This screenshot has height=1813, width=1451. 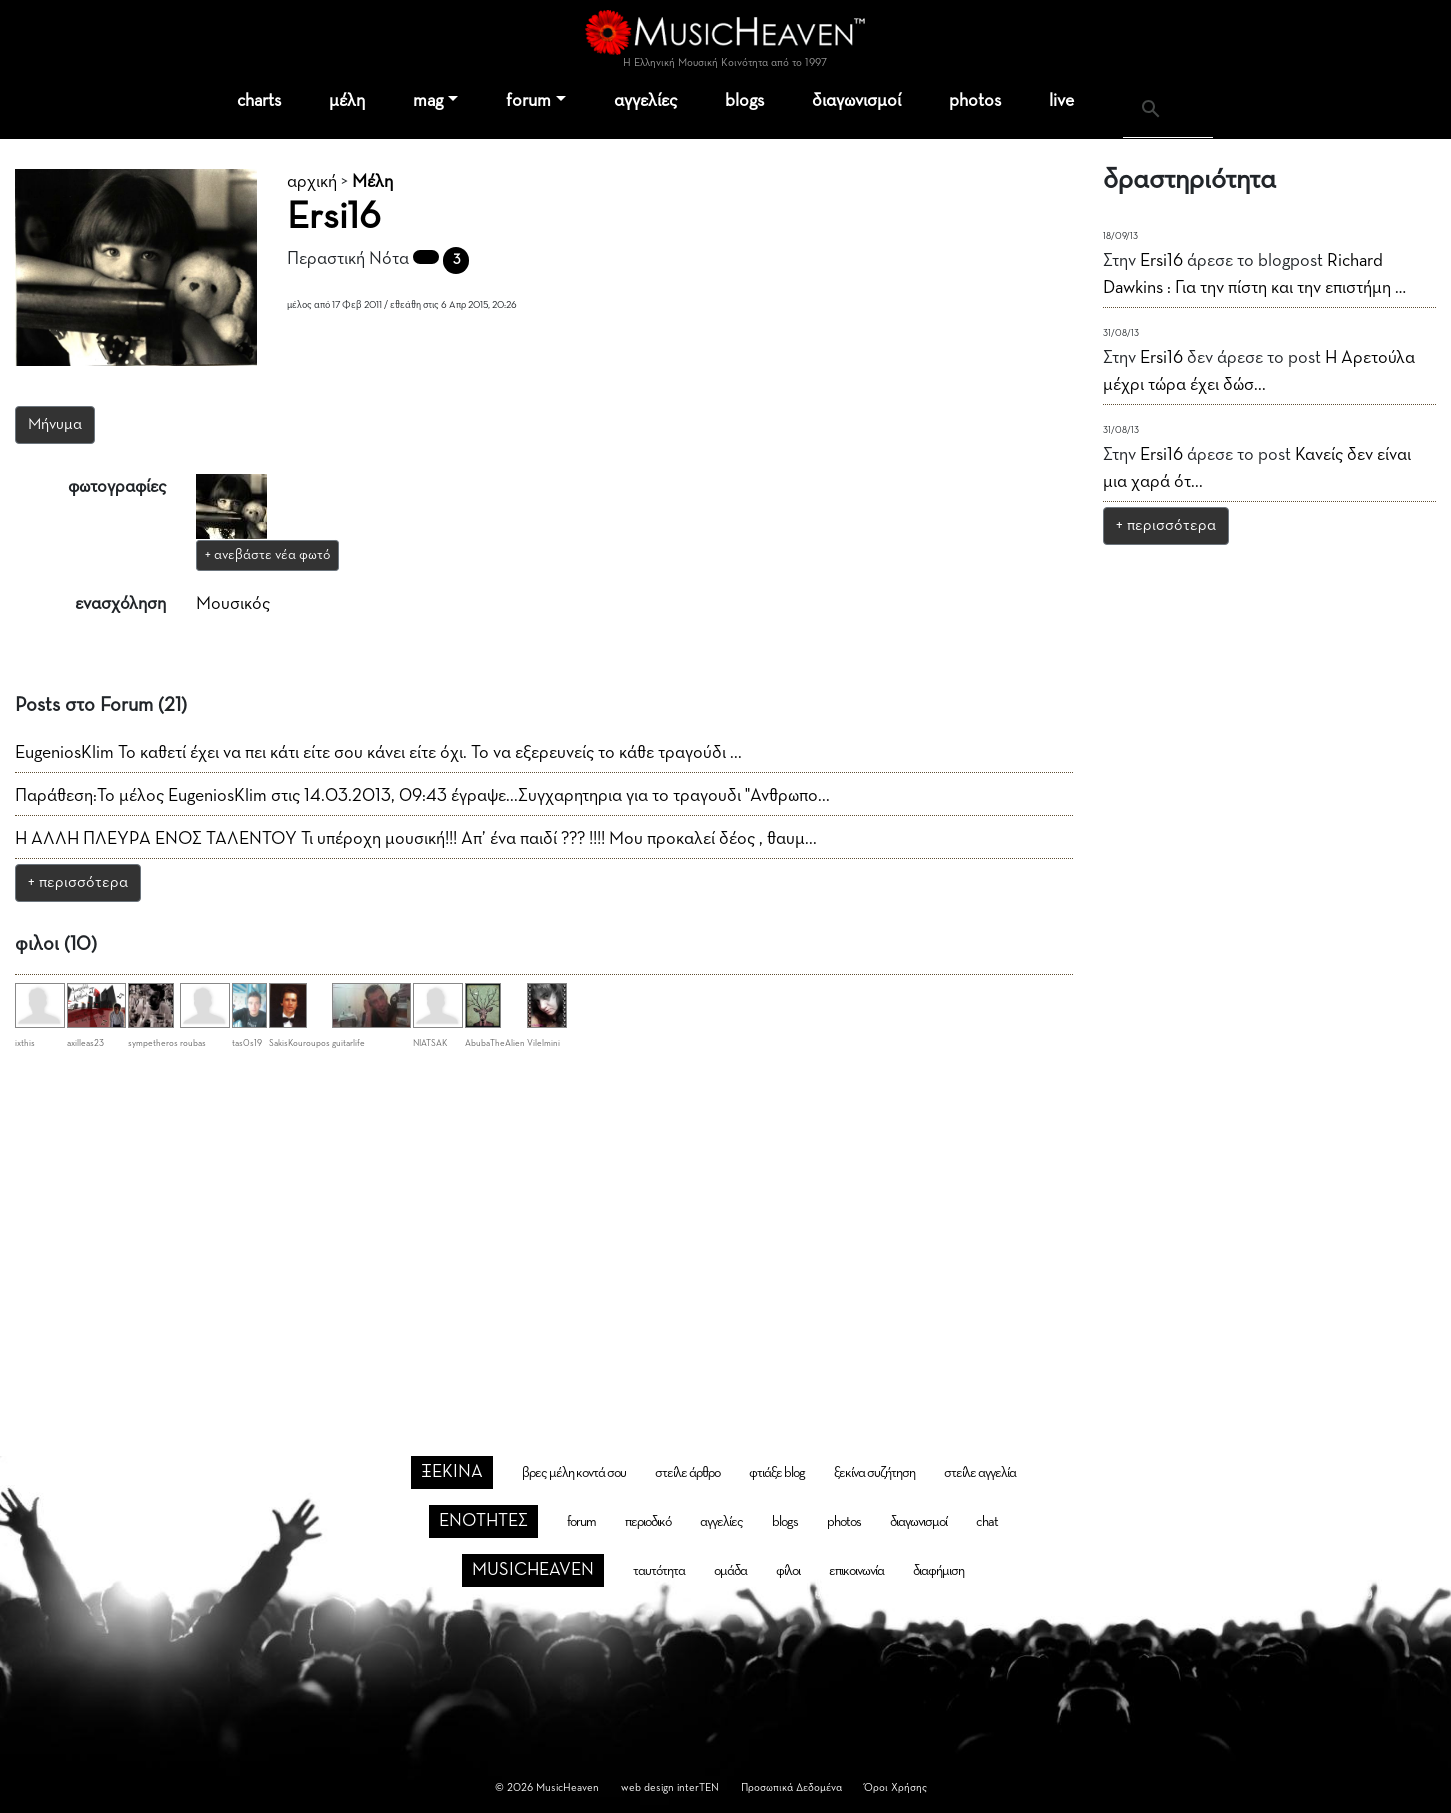 I want to click on Μέλη, so click(x=372, y=182).